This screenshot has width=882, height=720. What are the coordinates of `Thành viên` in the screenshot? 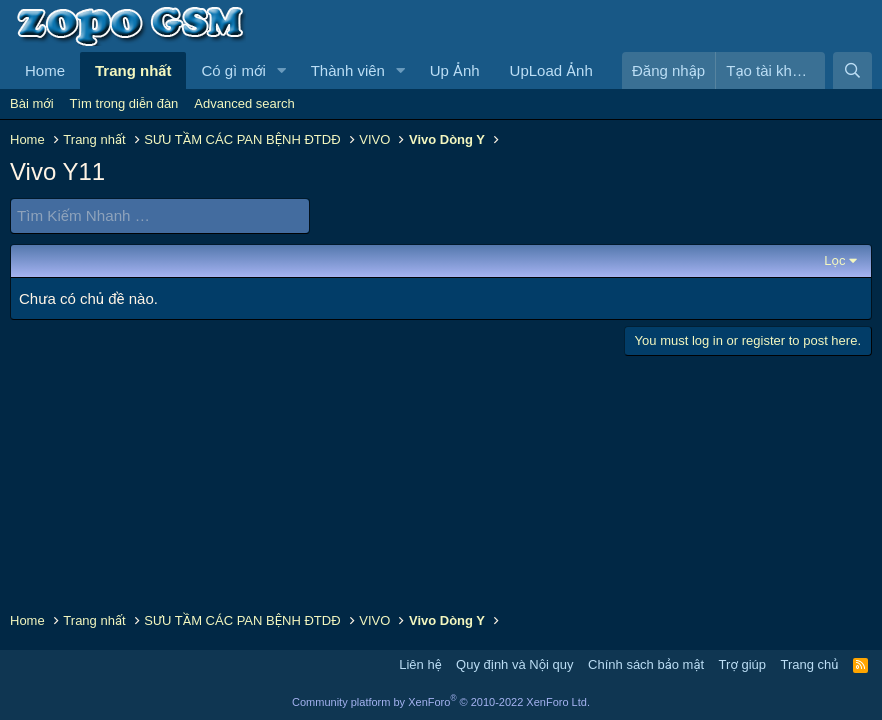 It's located at (348, 70).